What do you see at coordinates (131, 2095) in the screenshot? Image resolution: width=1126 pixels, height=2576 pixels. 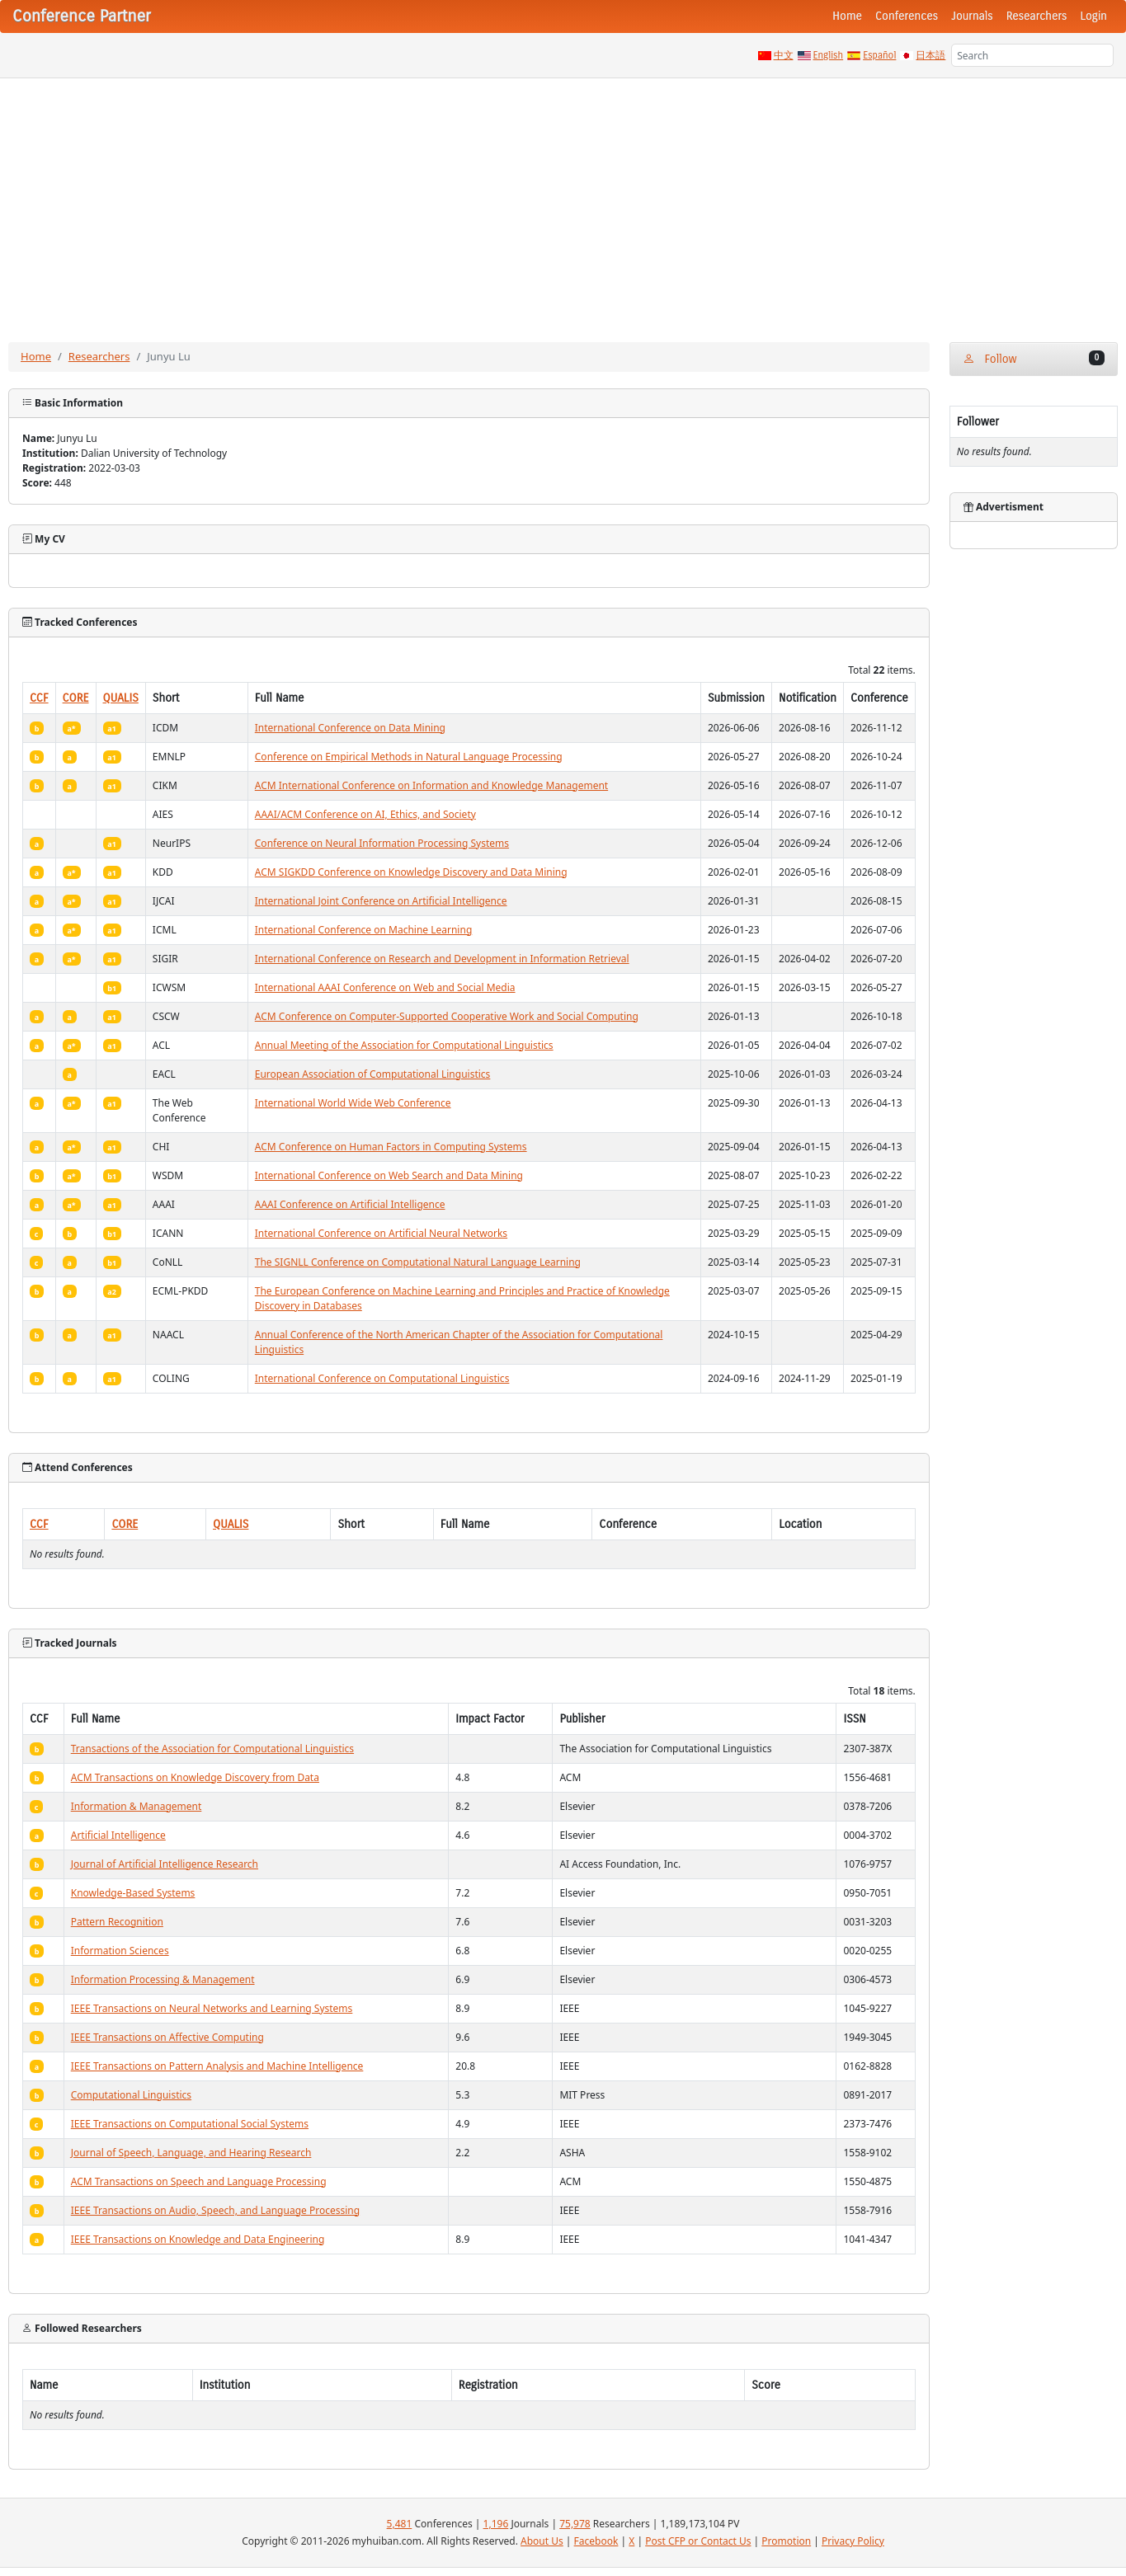 I see `Computational Linguistics` at bounding box center [131, 2095].